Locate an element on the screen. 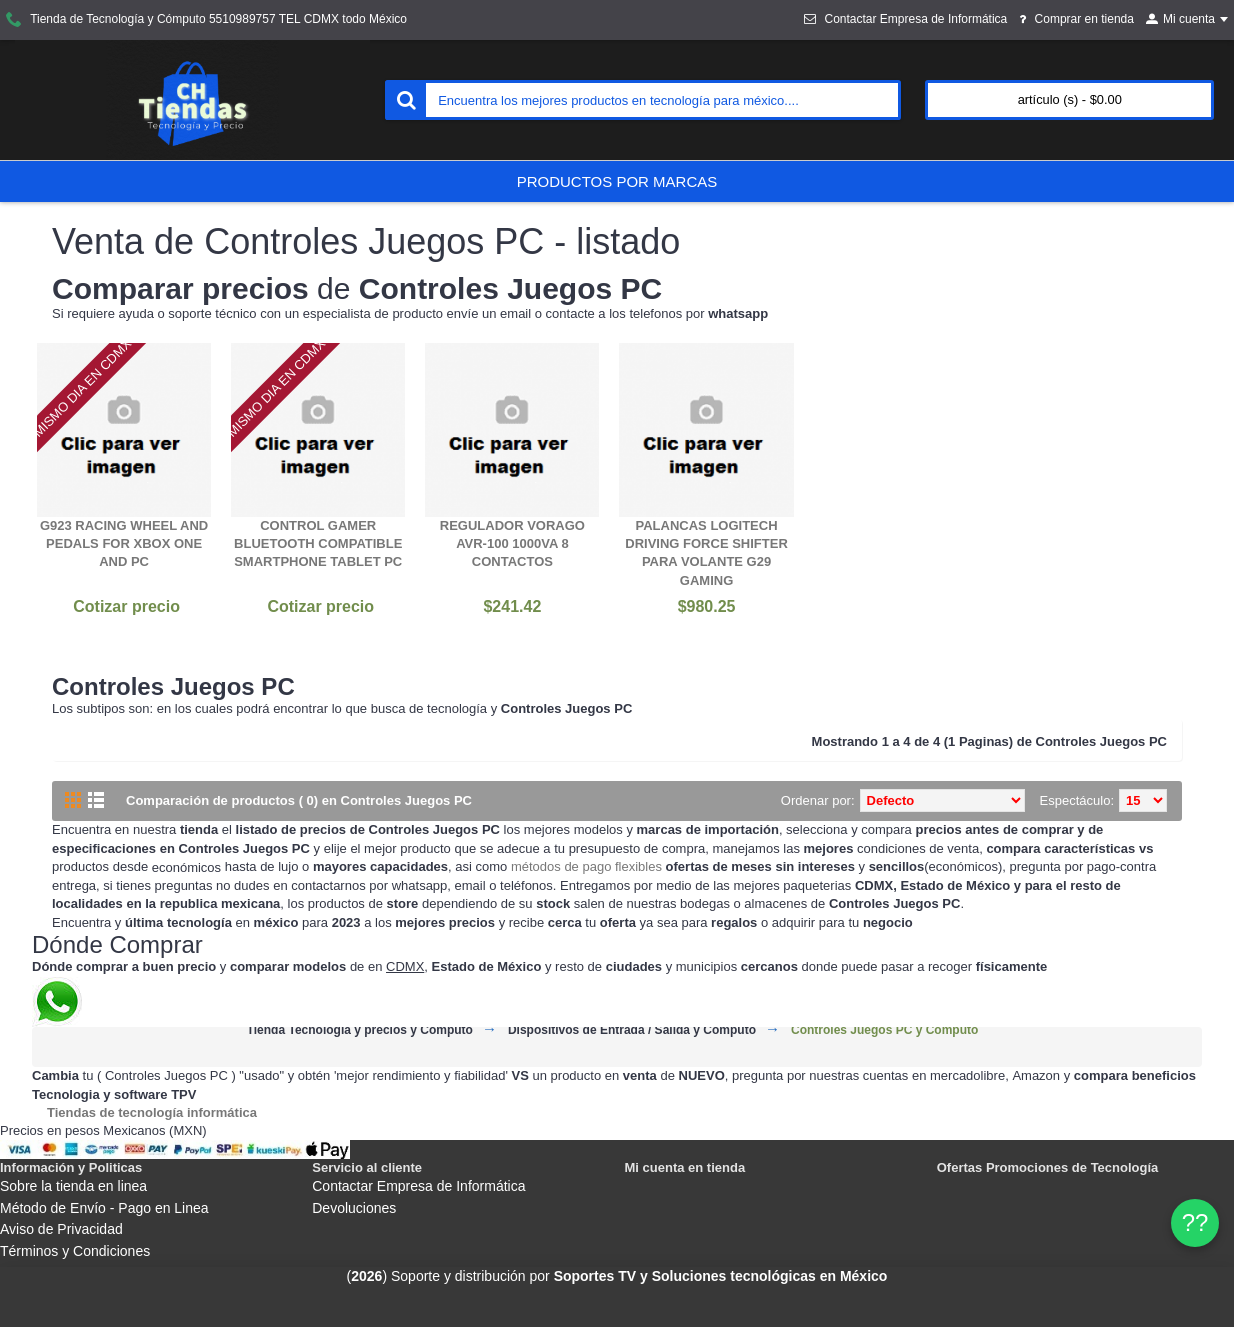 This screenshot has height=1327, width=1234. Método de Envío - Pago en Linea is located at coordinates (104, 1208).